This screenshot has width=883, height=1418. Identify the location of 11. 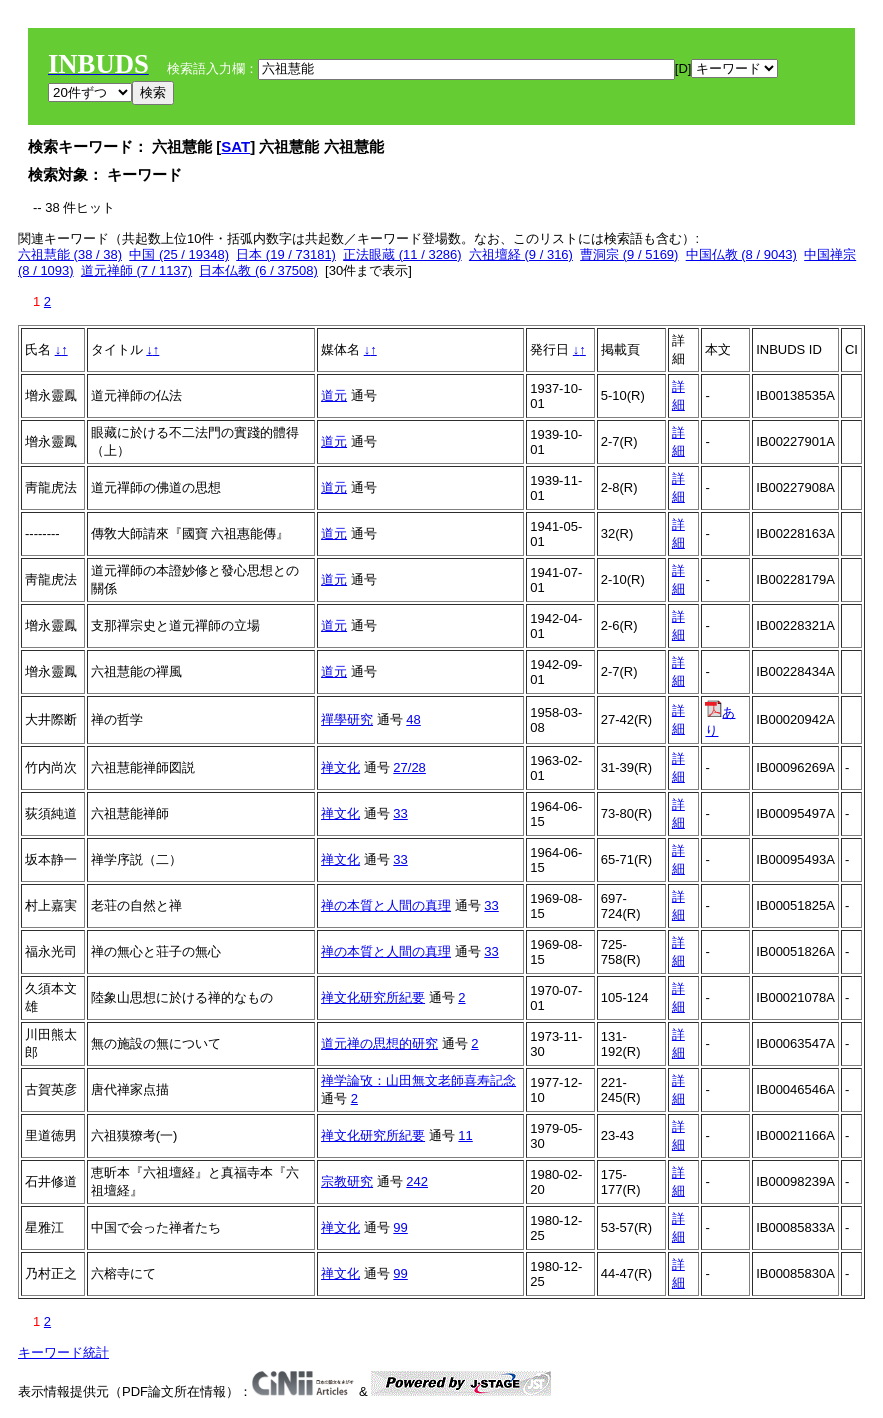
(465, 1135).